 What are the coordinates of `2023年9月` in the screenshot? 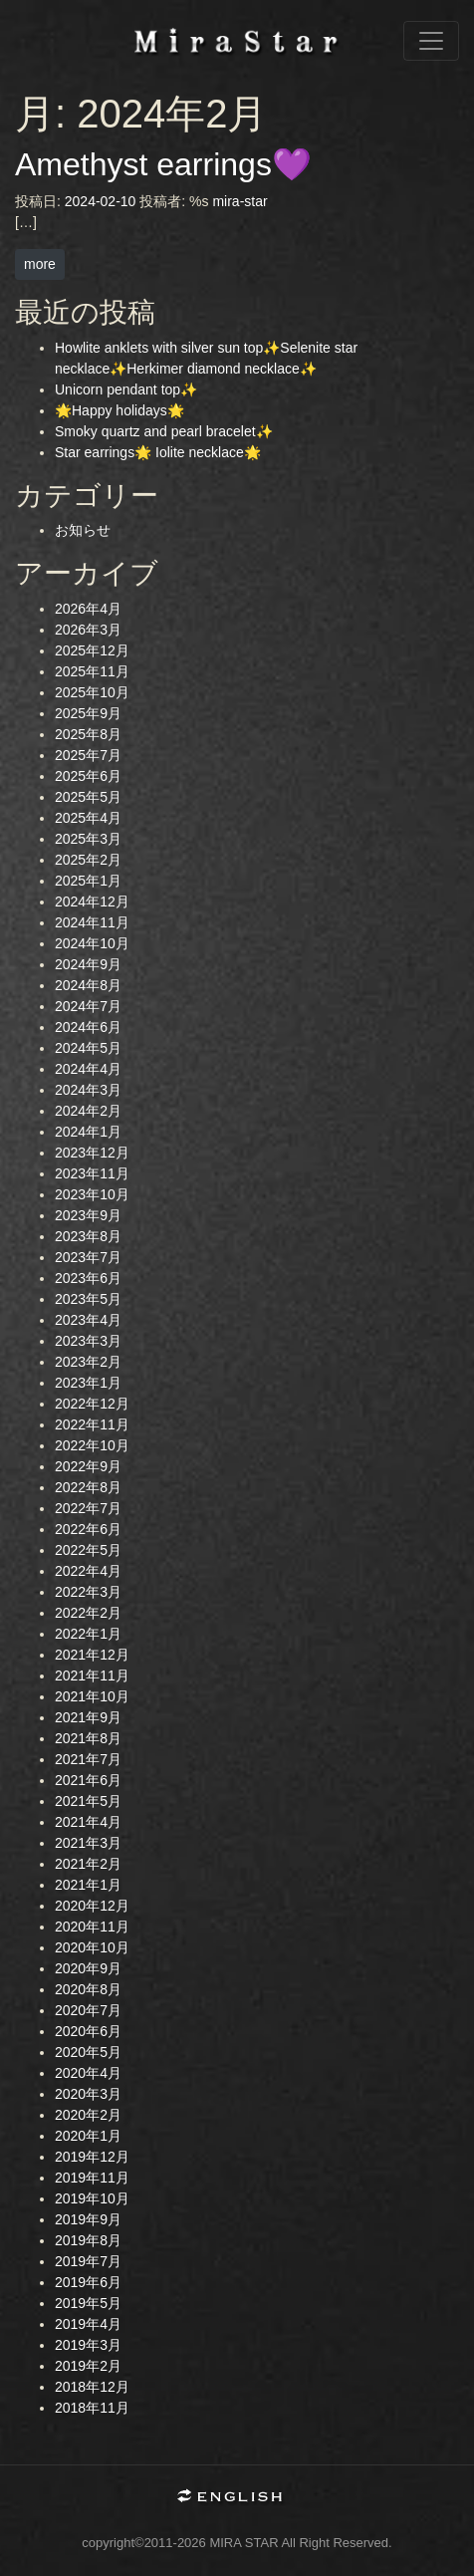 It's located at (88, 1215).